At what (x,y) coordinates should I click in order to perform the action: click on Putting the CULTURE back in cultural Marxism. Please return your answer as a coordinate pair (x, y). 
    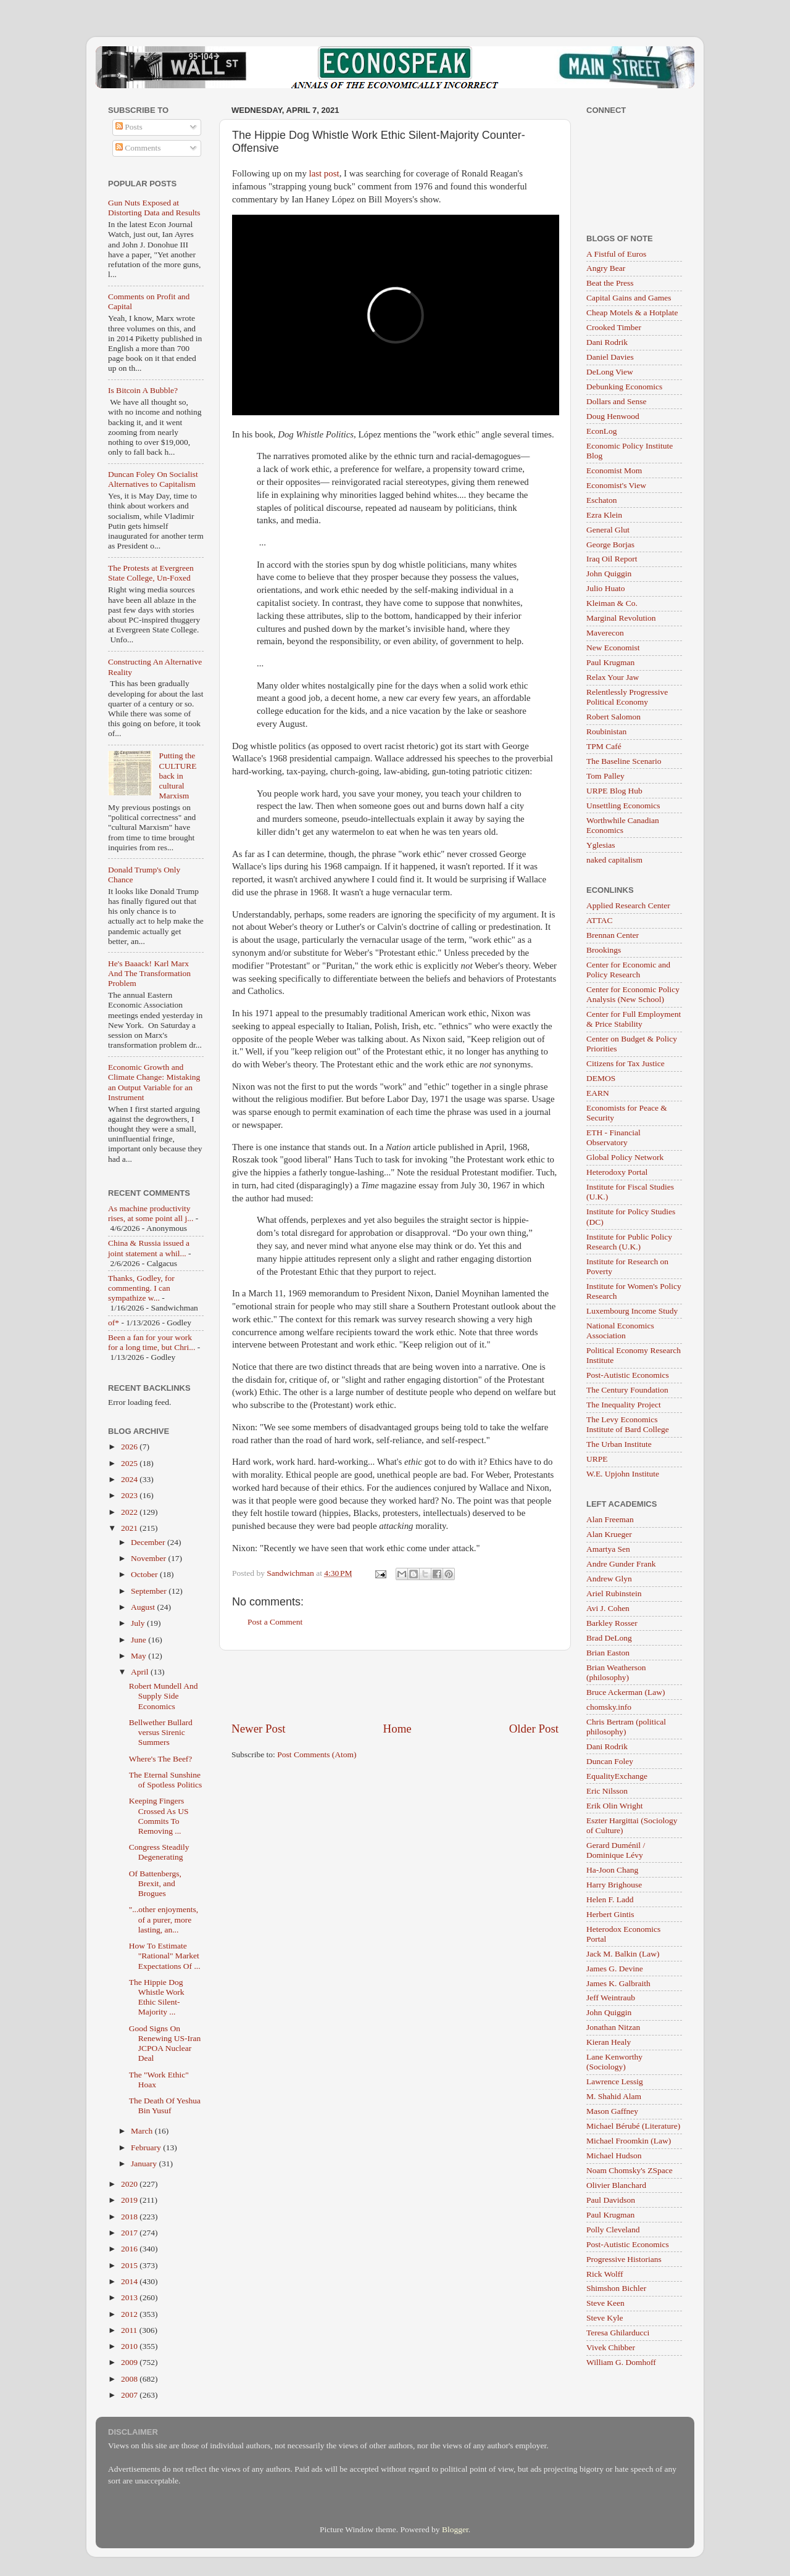
    Looking at the image, I should click on (177, 775).